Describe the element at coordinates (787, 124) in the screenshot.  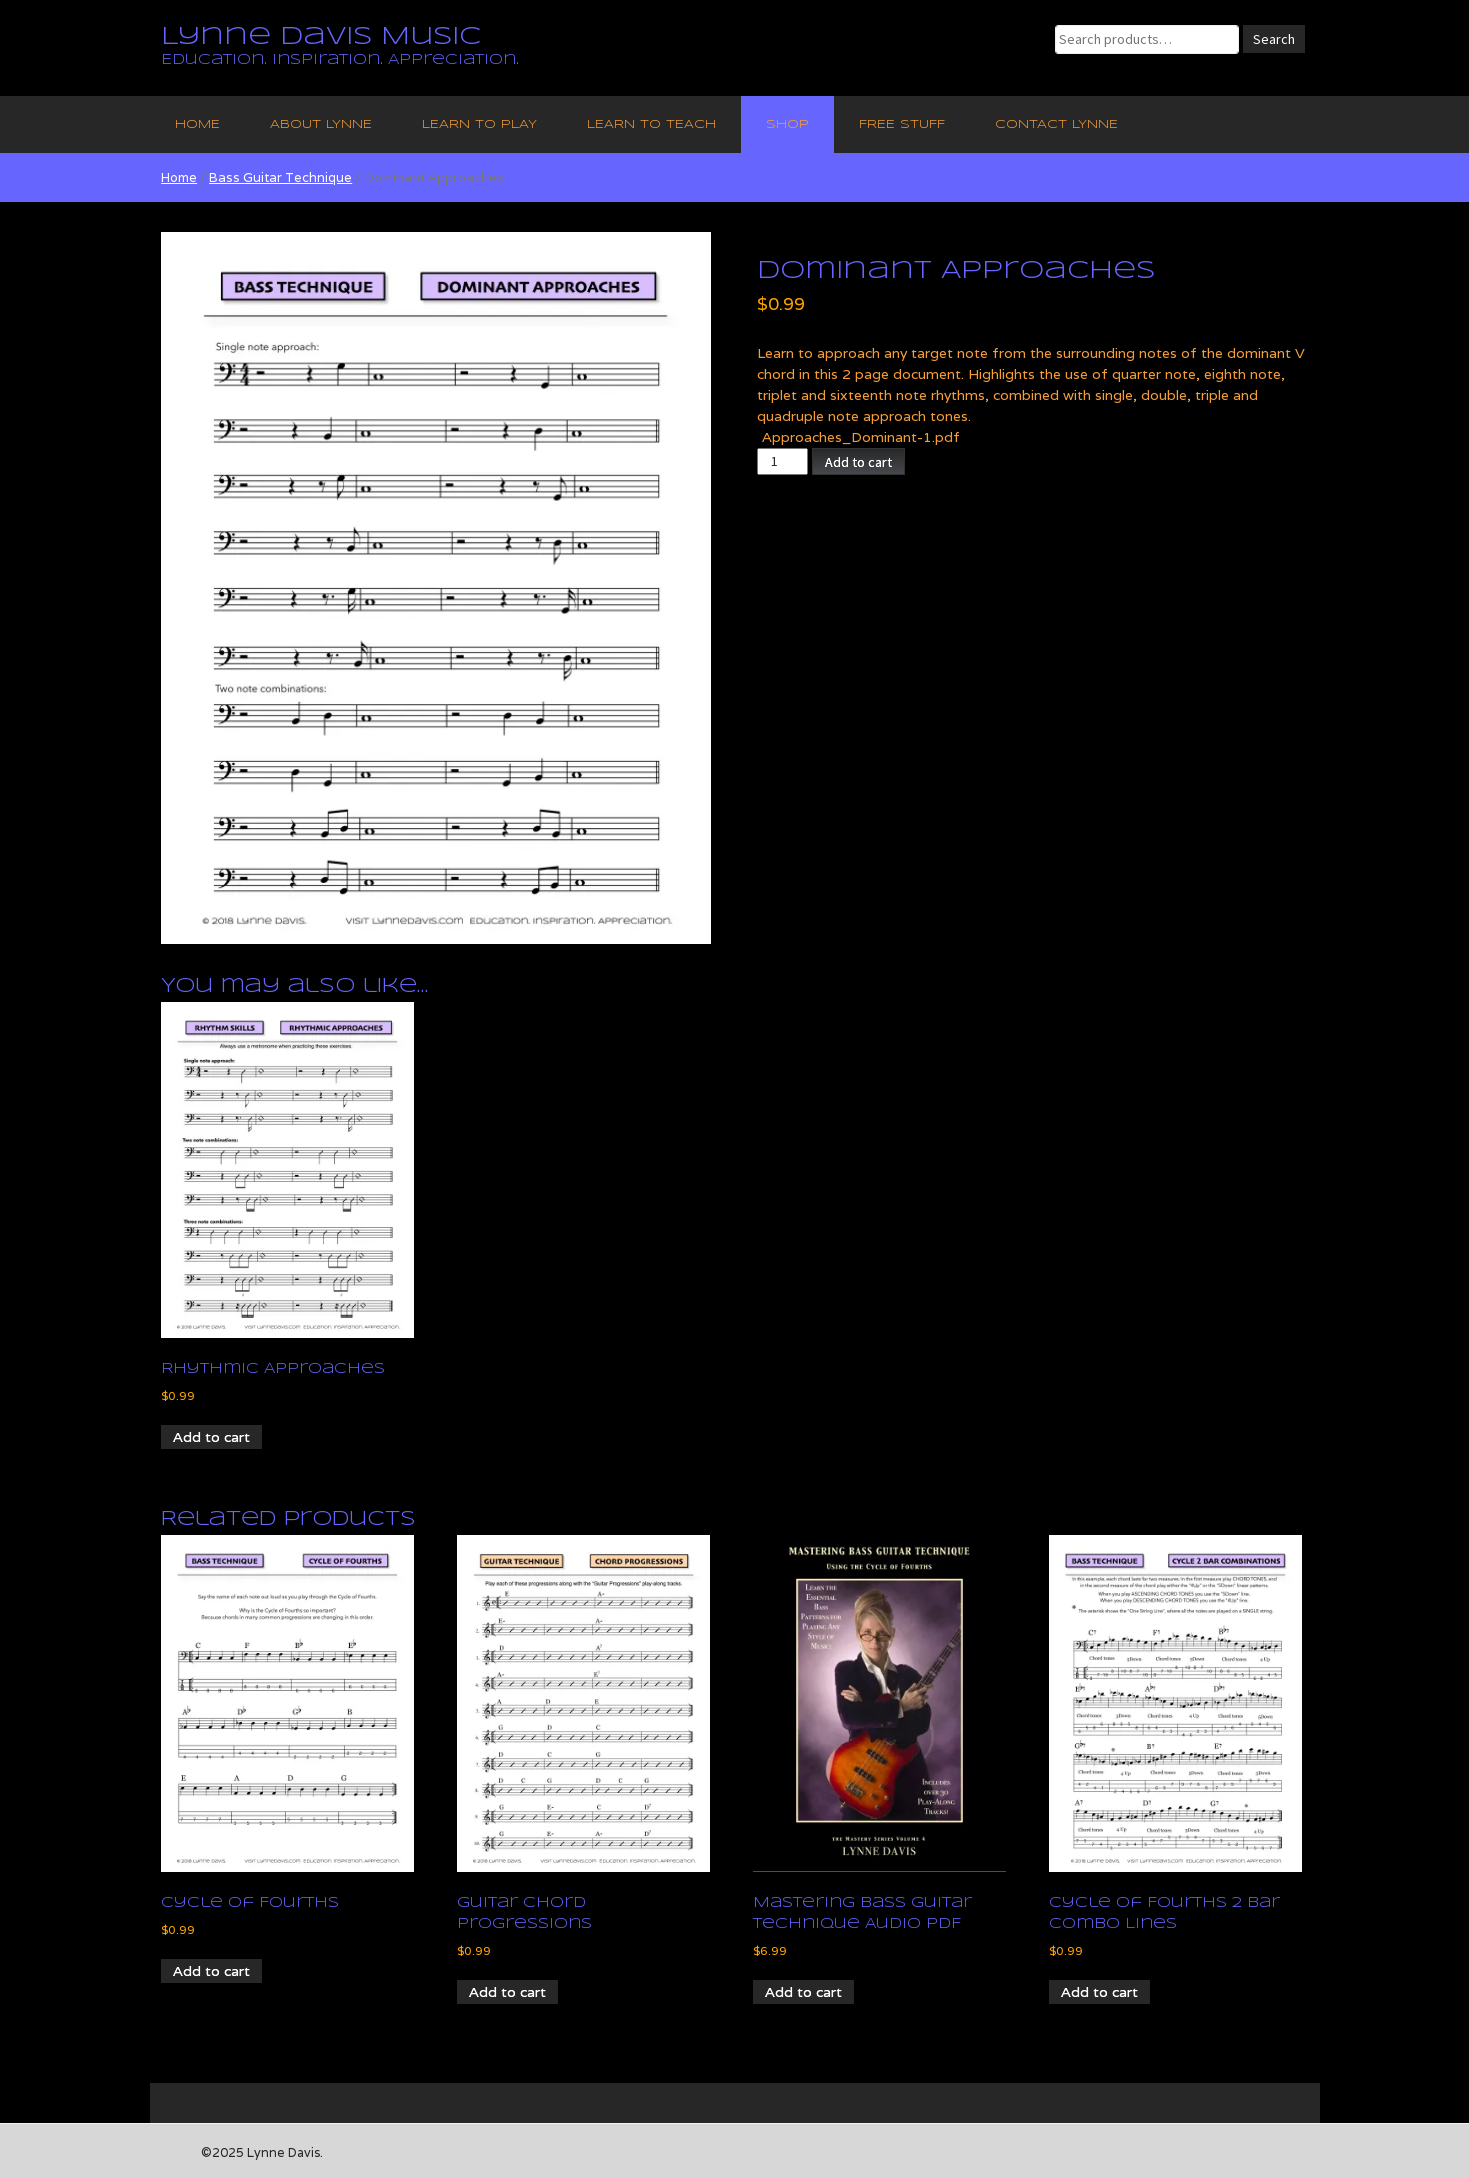
I see `Shop` at that location.